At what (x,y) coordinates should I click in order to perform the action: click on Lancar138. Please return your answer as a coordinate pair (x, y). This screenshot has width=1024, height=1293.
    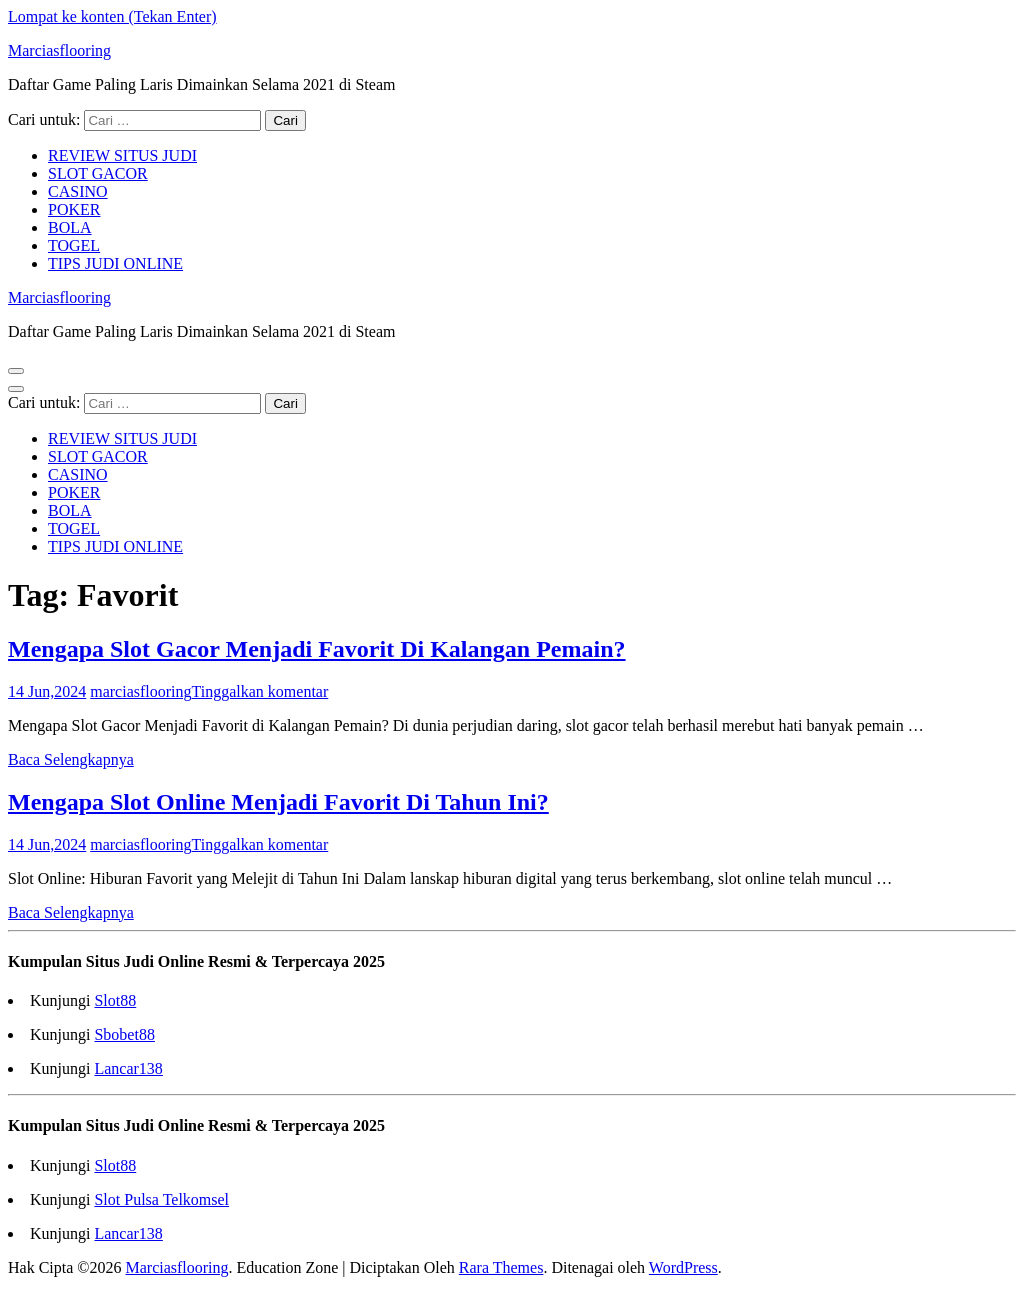
    Looking at the image, I should click on (128, 1068).